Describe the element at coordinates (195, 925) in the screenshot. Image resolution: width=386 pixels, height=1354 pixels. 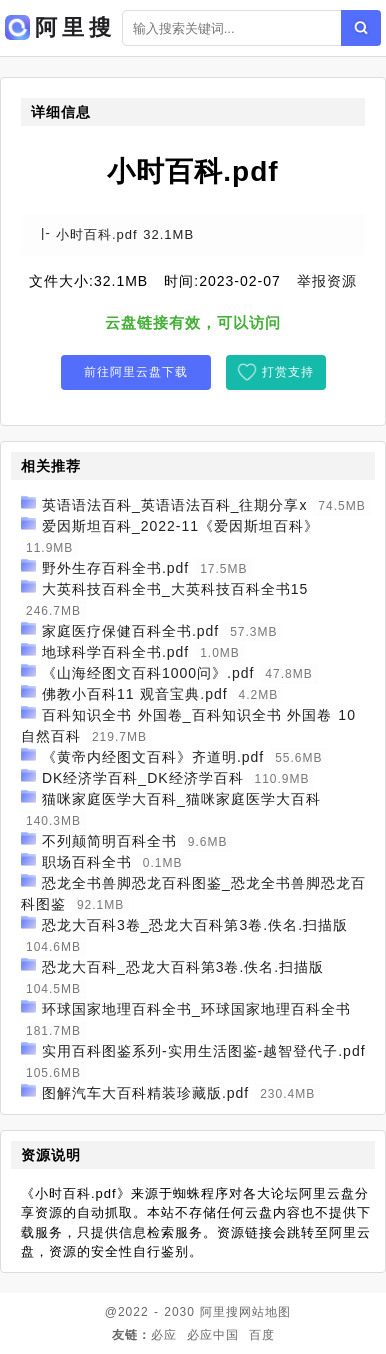
I see `恐龙大百科3卷_恐龙大百科第3卷.佚名.扫描版` at that location.